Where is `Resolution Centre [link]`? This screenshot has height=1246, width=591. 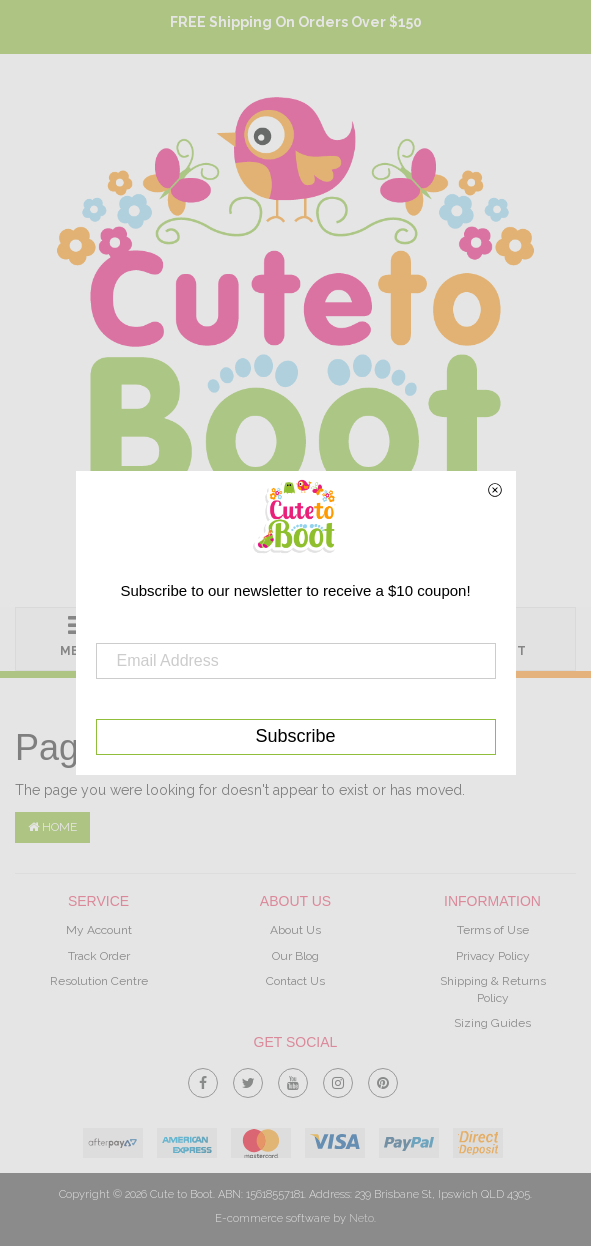
Resolution Centre [link] is located at coordinates (99, 981).